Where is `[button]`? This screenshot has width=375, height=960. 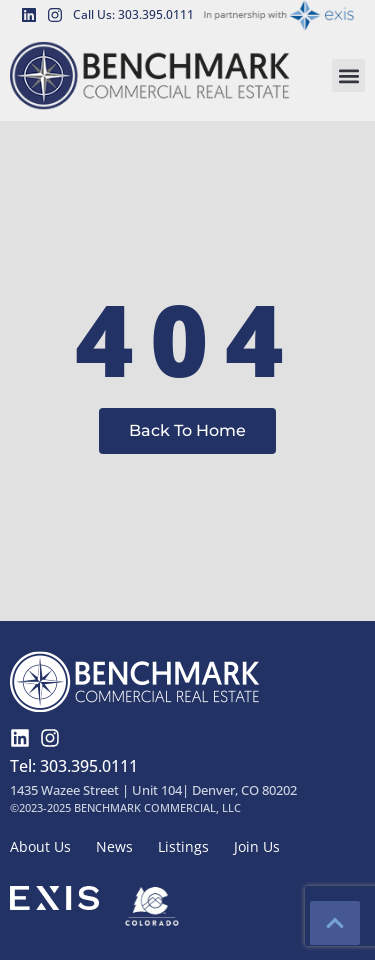
[button] is located at coordinates (348, 75).